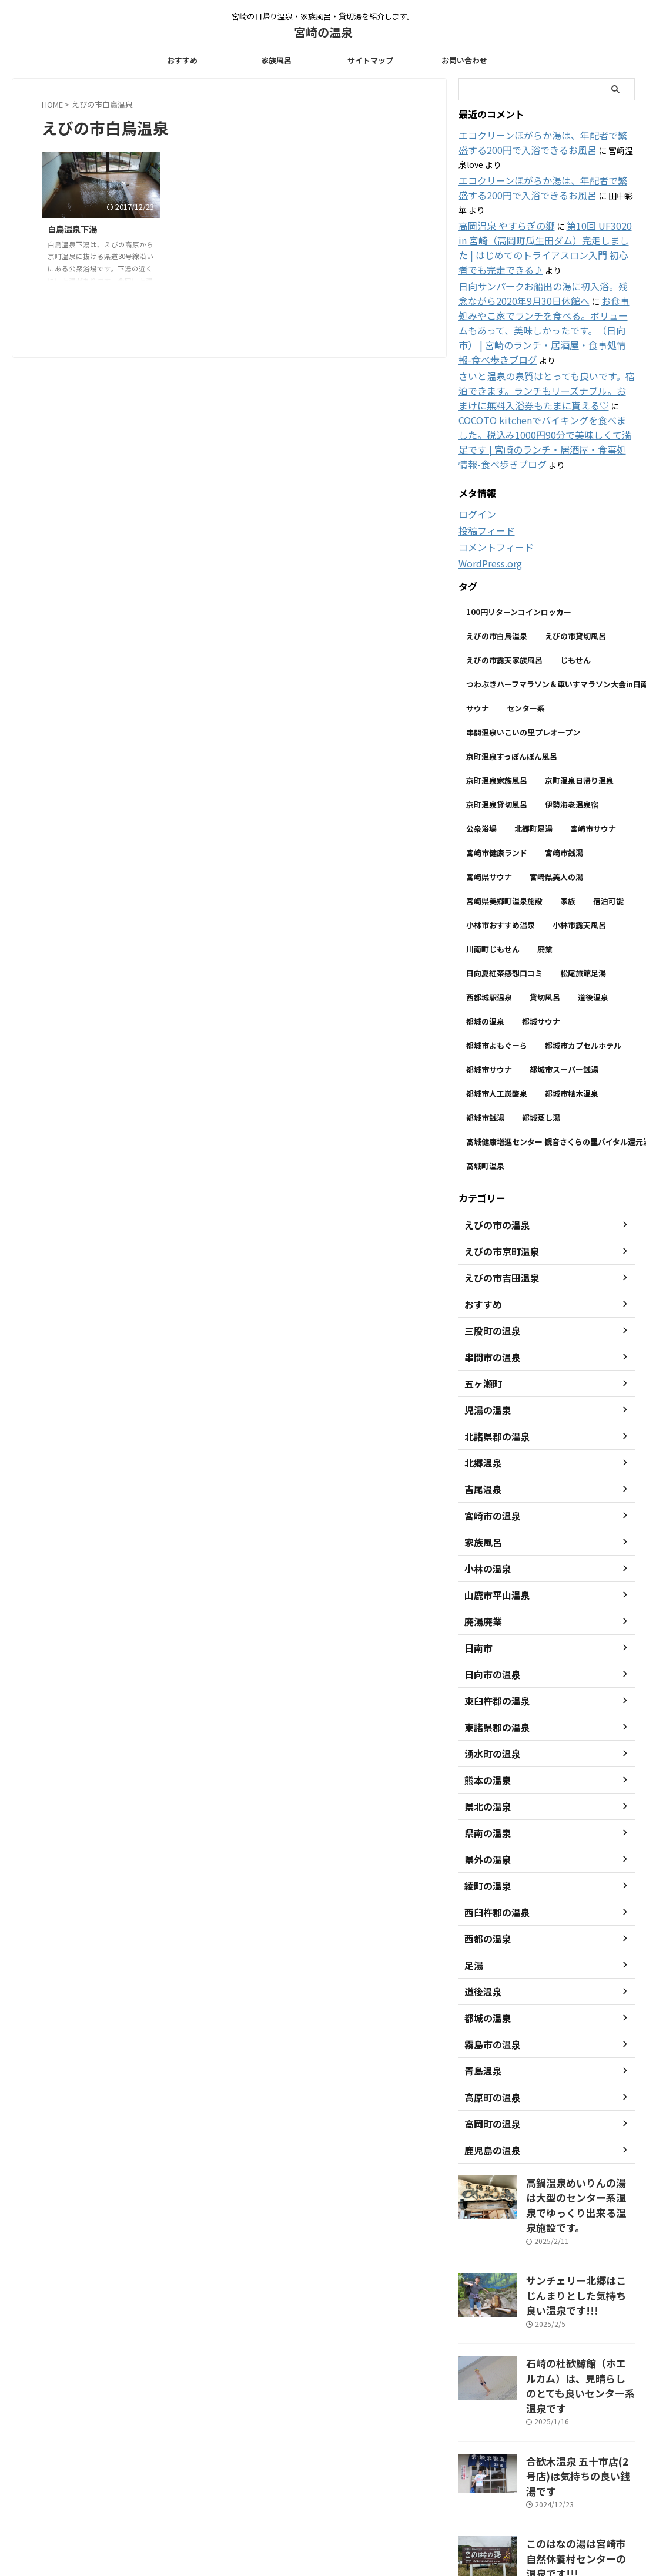 The width and height of the screenshot is (646, 2576). What do you see at coordinates (323, 2509) in the screenshot?
I see `宮崎の日帰り温泉・家族風呂・貸切湯を紹介します。` at bounding box center [323, 2509].